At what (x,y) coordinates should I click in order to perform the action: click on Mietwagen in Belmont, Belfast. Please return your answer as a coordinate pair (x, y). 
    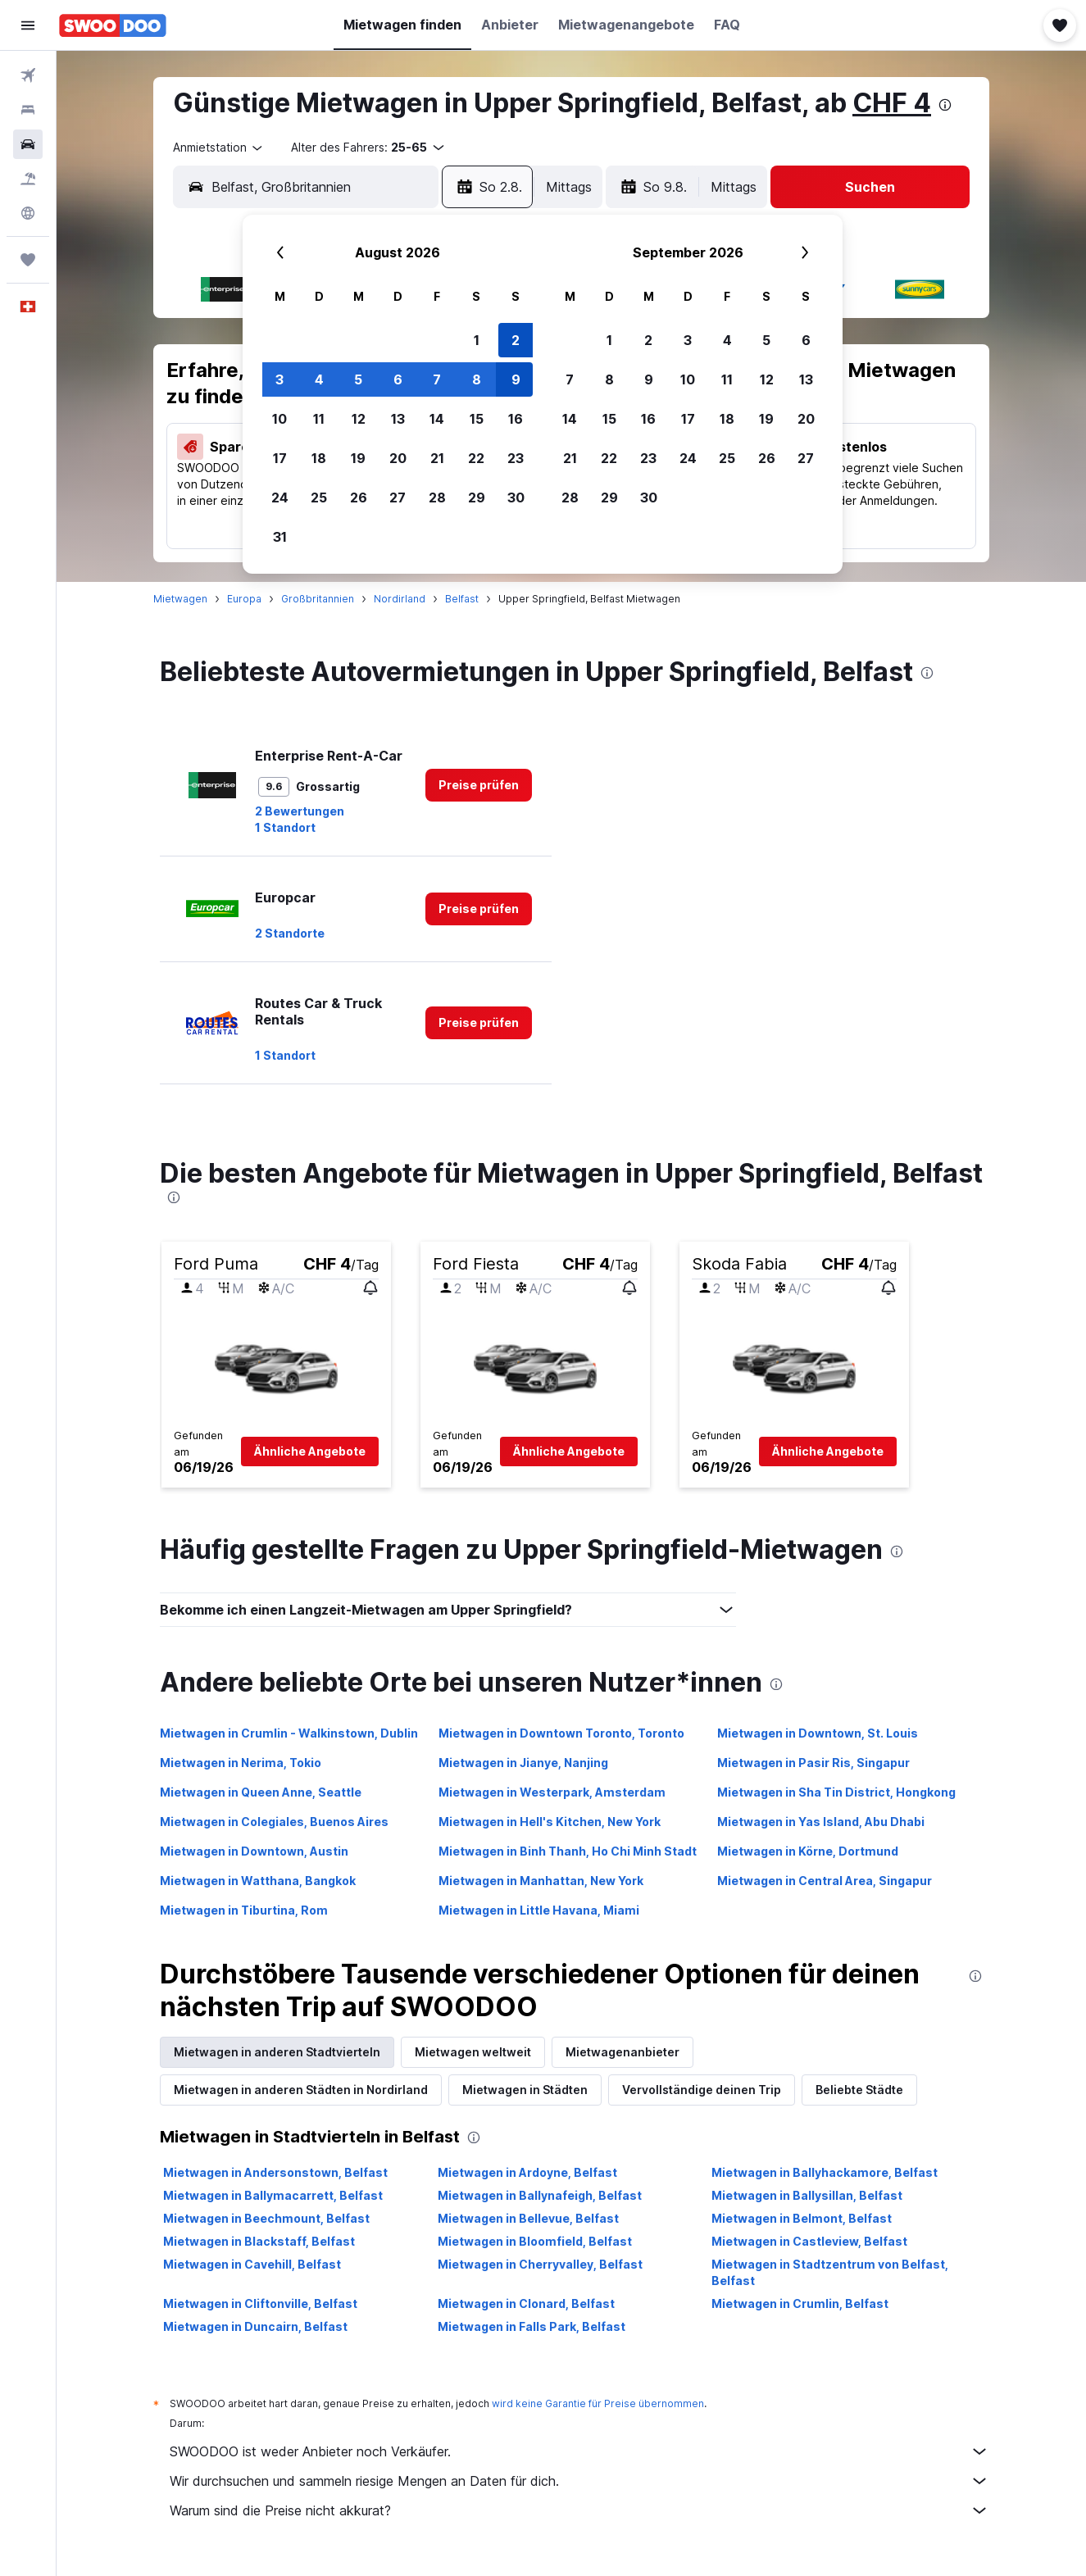
    Looking at the image, I should click on (801, 2218).